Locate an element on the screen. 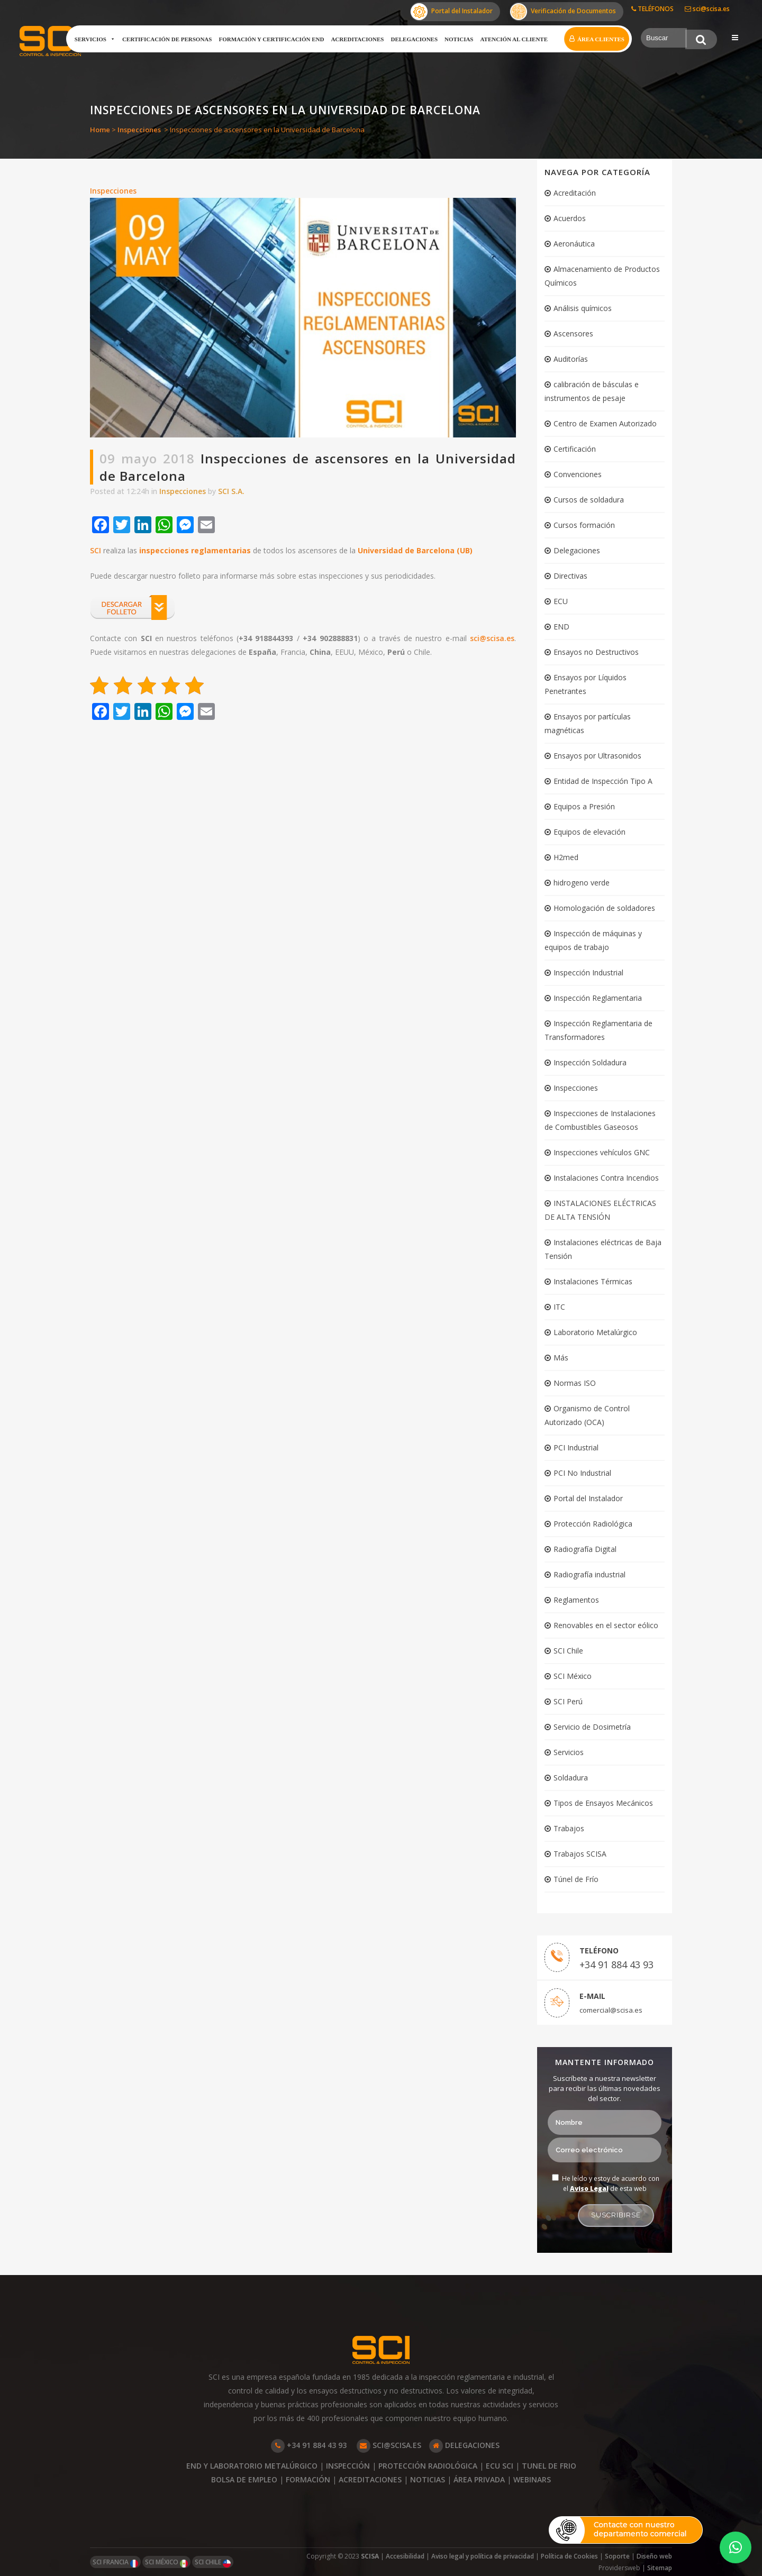 This screenshot has height=2576, width=762. Directivas is located at coordinates (570, 576).